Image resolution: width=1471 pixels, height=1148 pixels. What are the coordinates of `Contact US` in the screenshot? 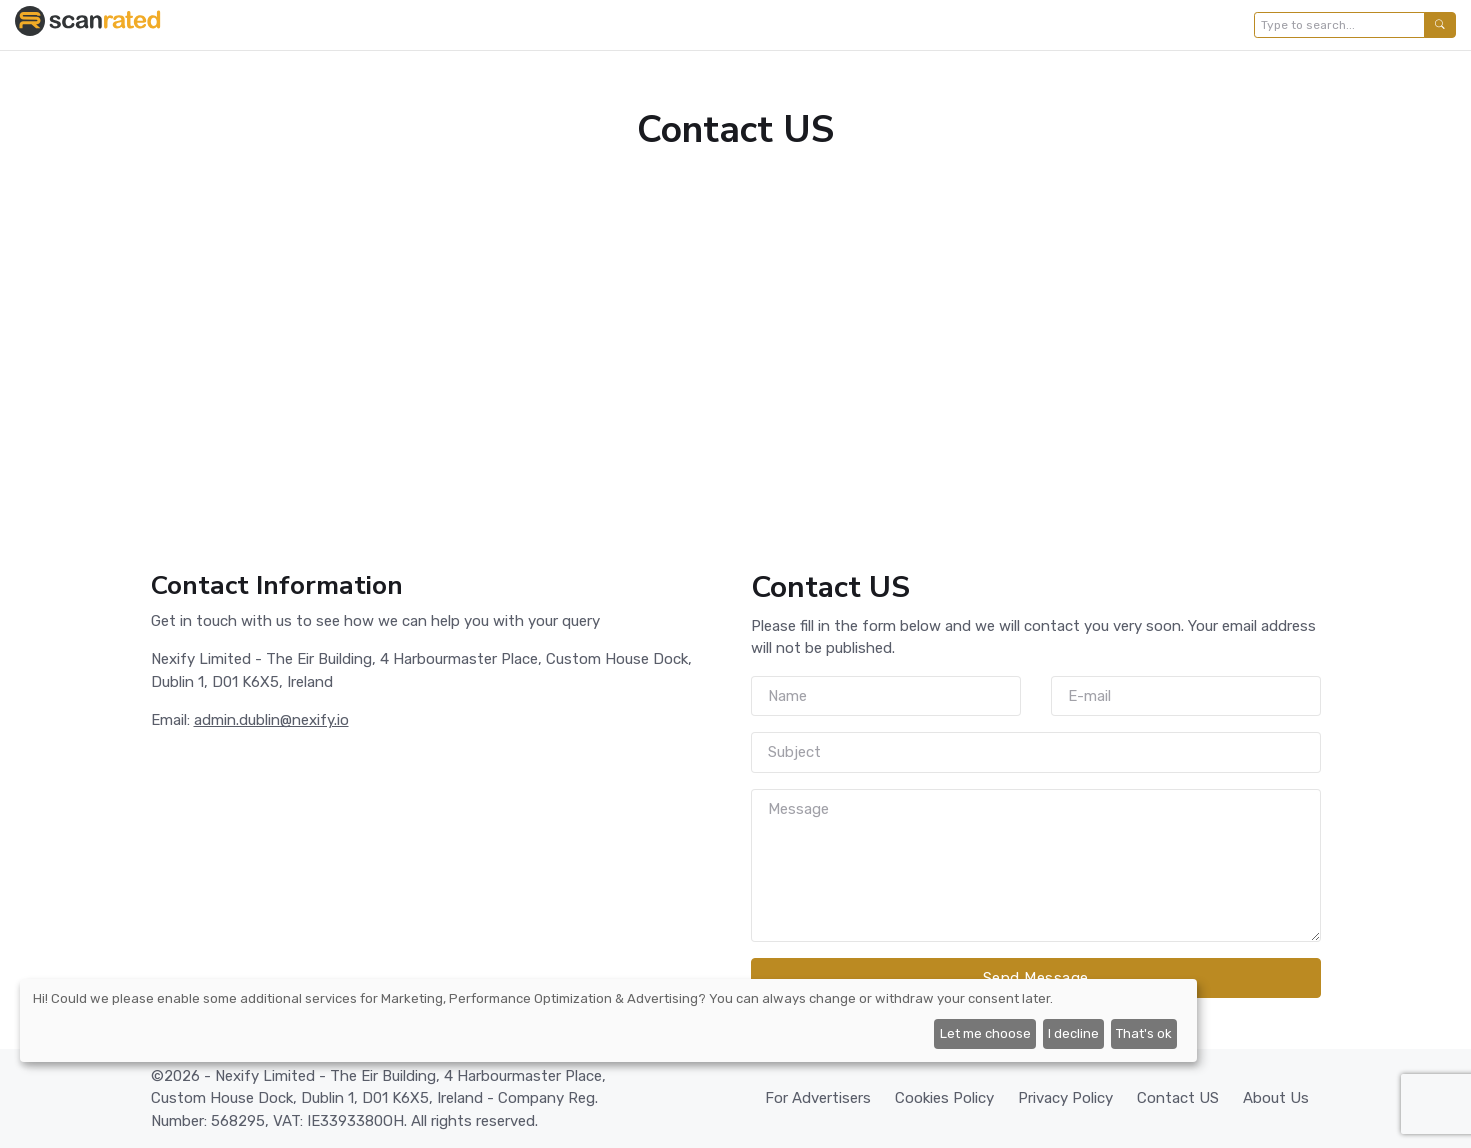 It's located at (1178, 1098).